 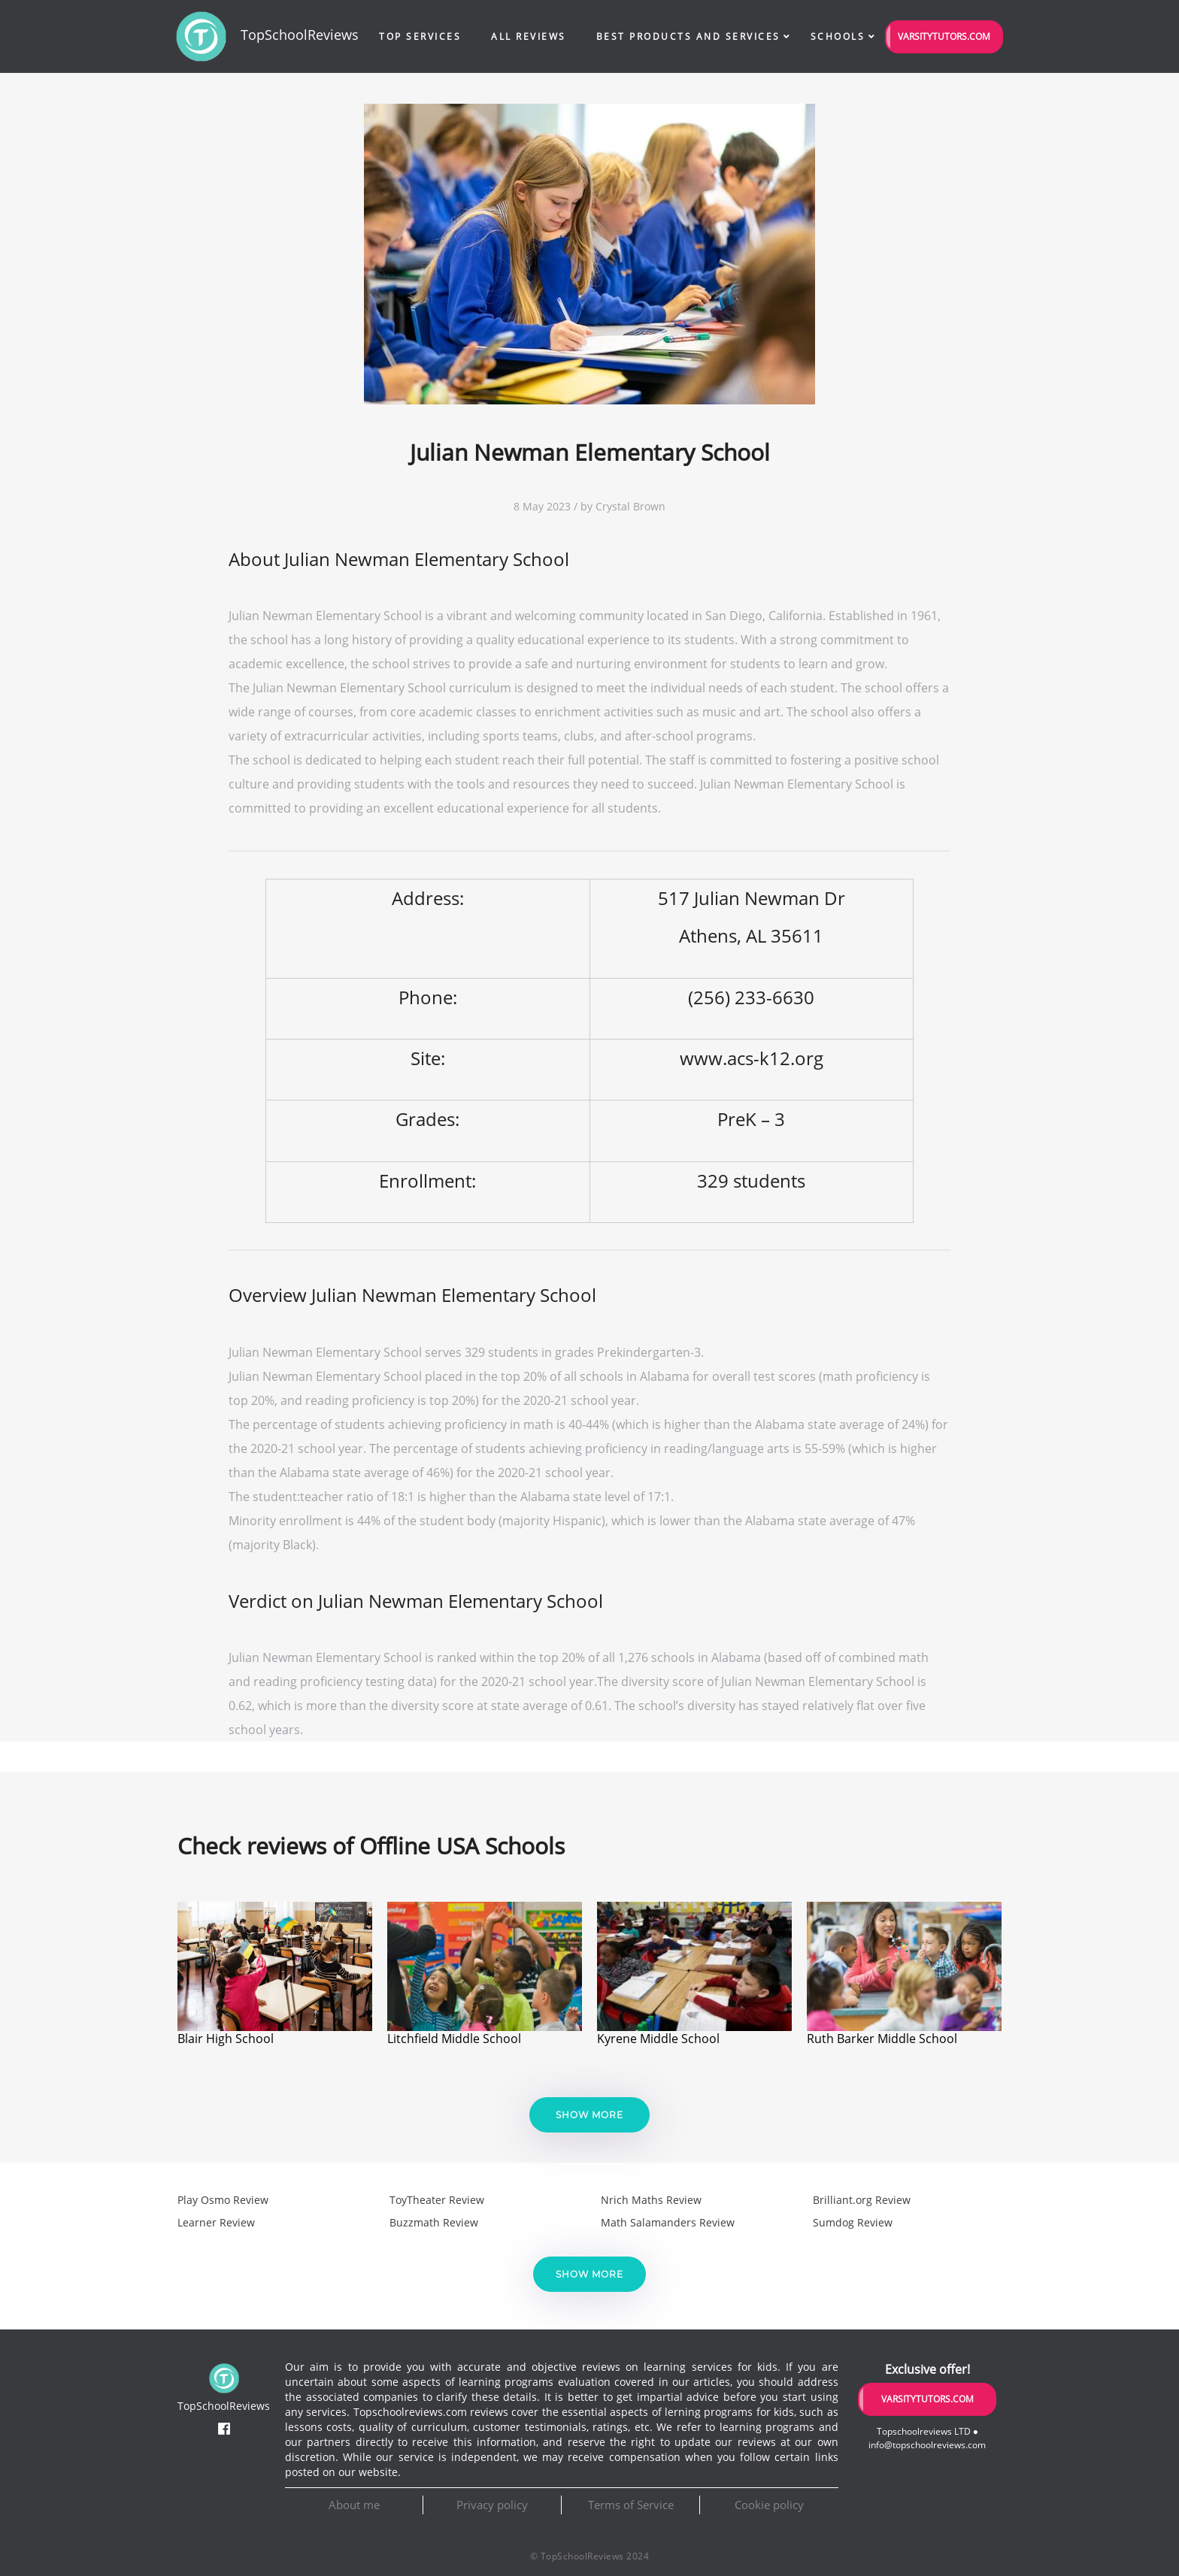 I want to click on ToyTheater Review, so click(x=436, y=2200).